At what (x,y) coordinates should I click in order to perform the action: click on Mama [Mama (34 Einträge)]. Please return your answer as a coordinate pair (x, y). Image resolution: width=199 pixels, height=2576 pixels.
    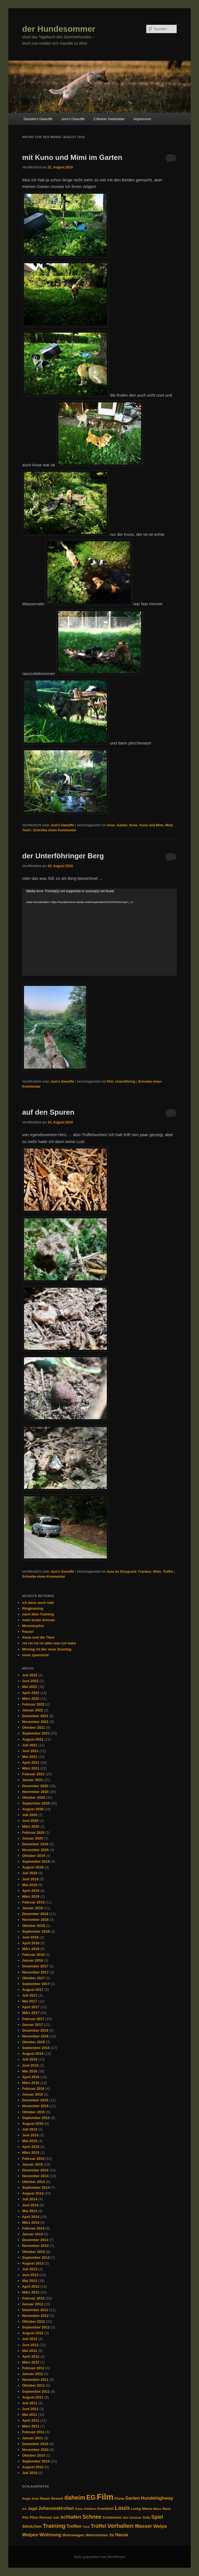
    Looking at the image, I should click on (147, 2509).